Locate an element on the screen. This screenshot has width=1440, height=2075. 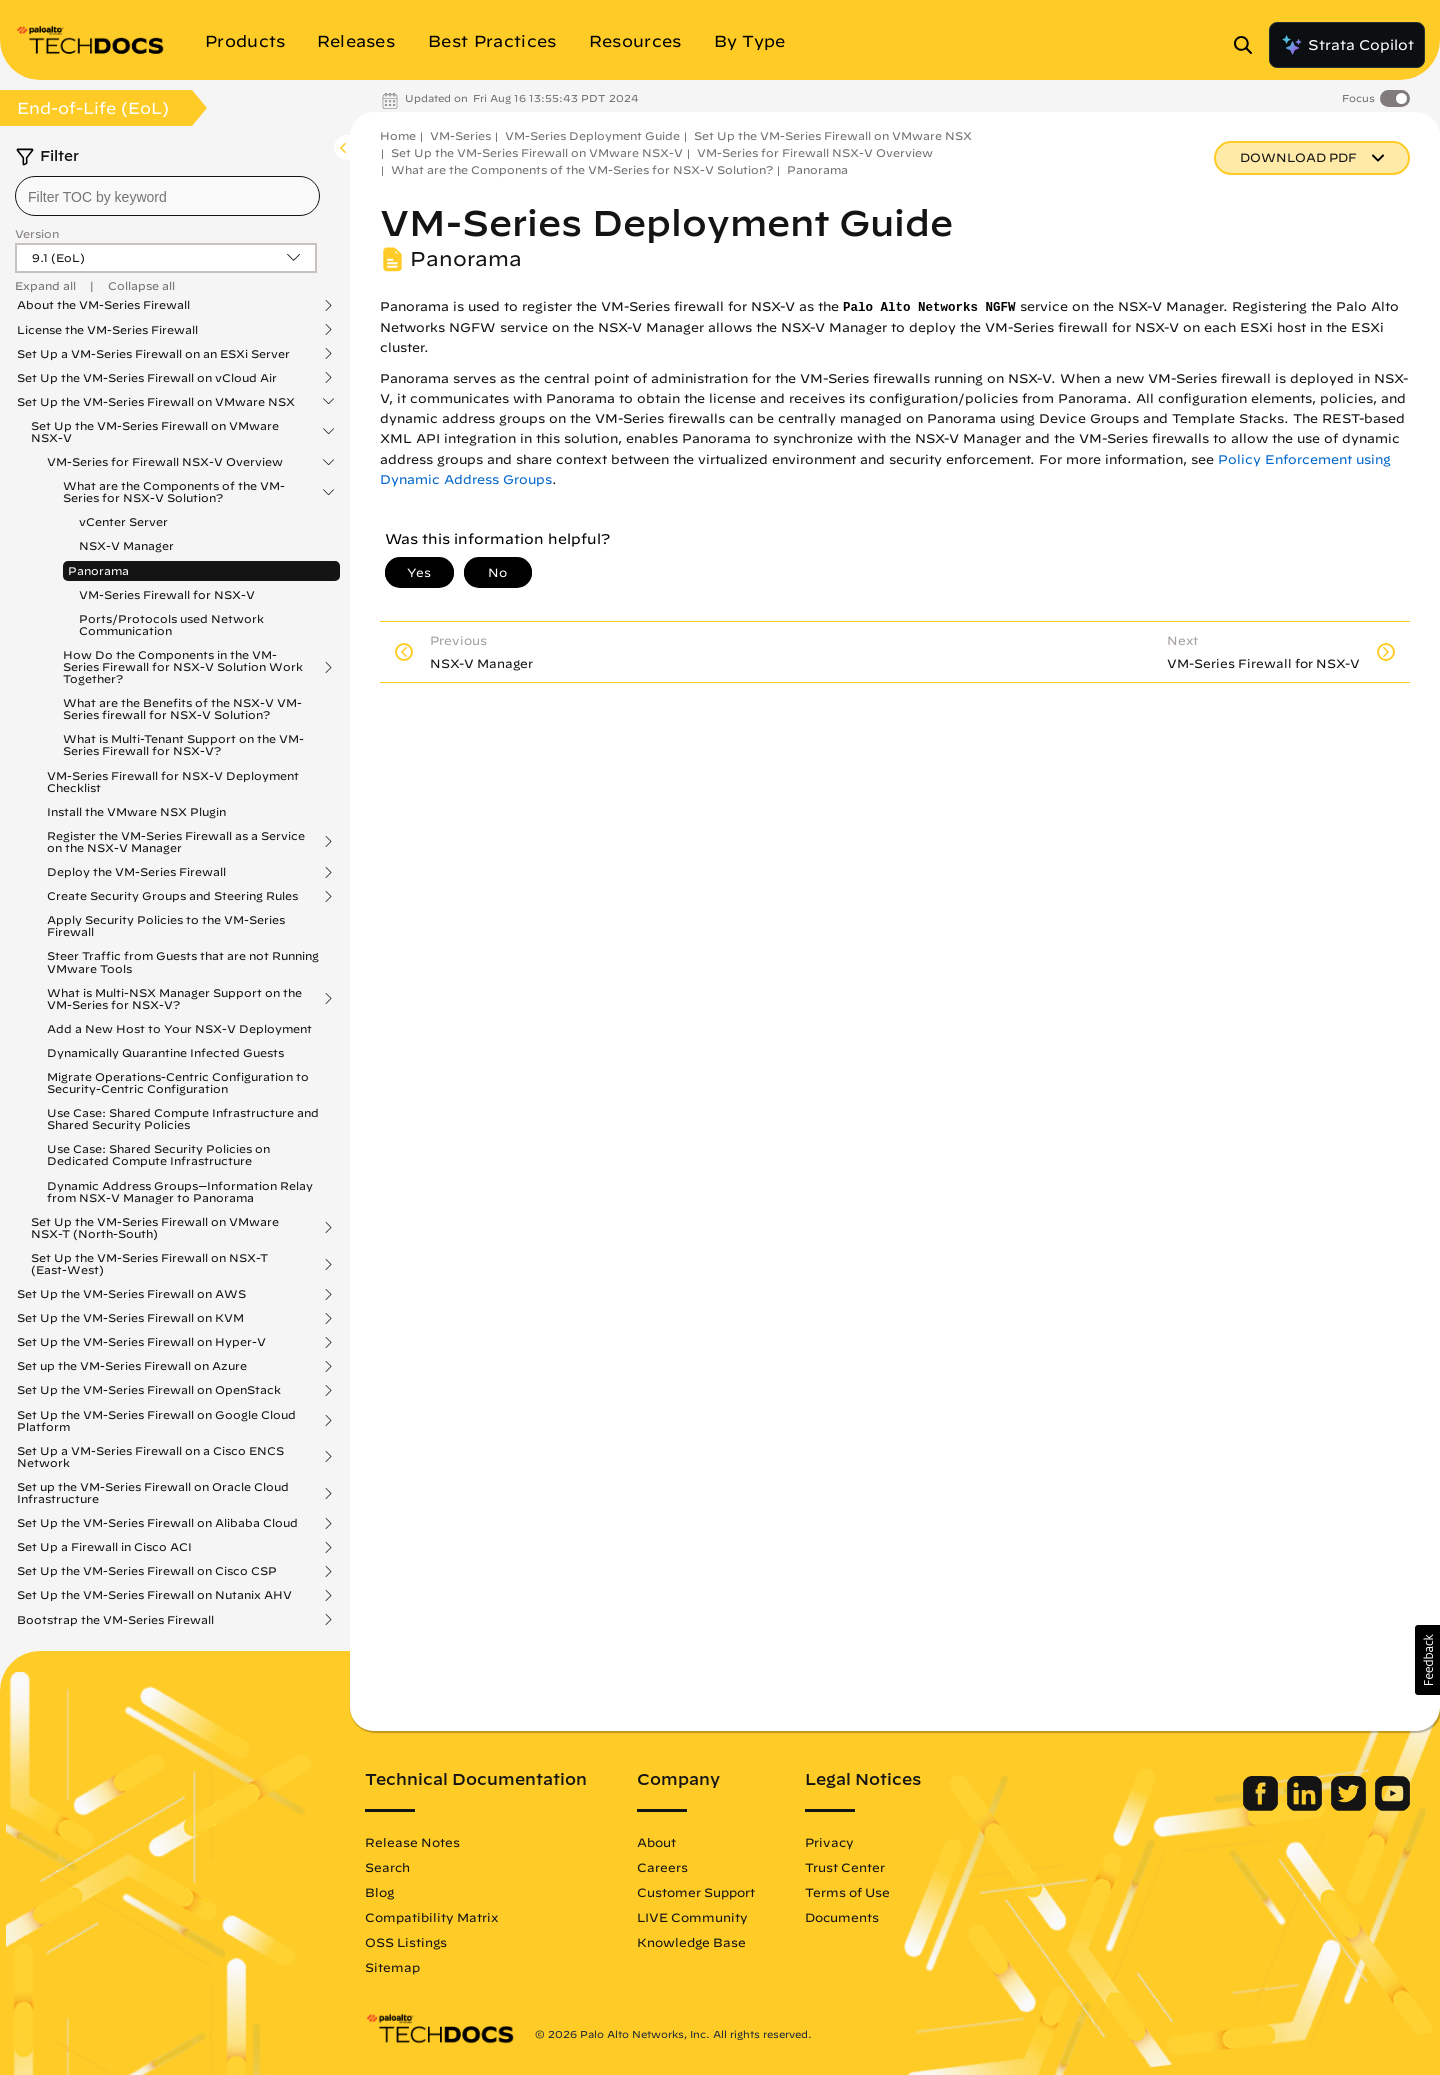
VM-Series Firewall for NSX-V is located at coordinates (167, 594).